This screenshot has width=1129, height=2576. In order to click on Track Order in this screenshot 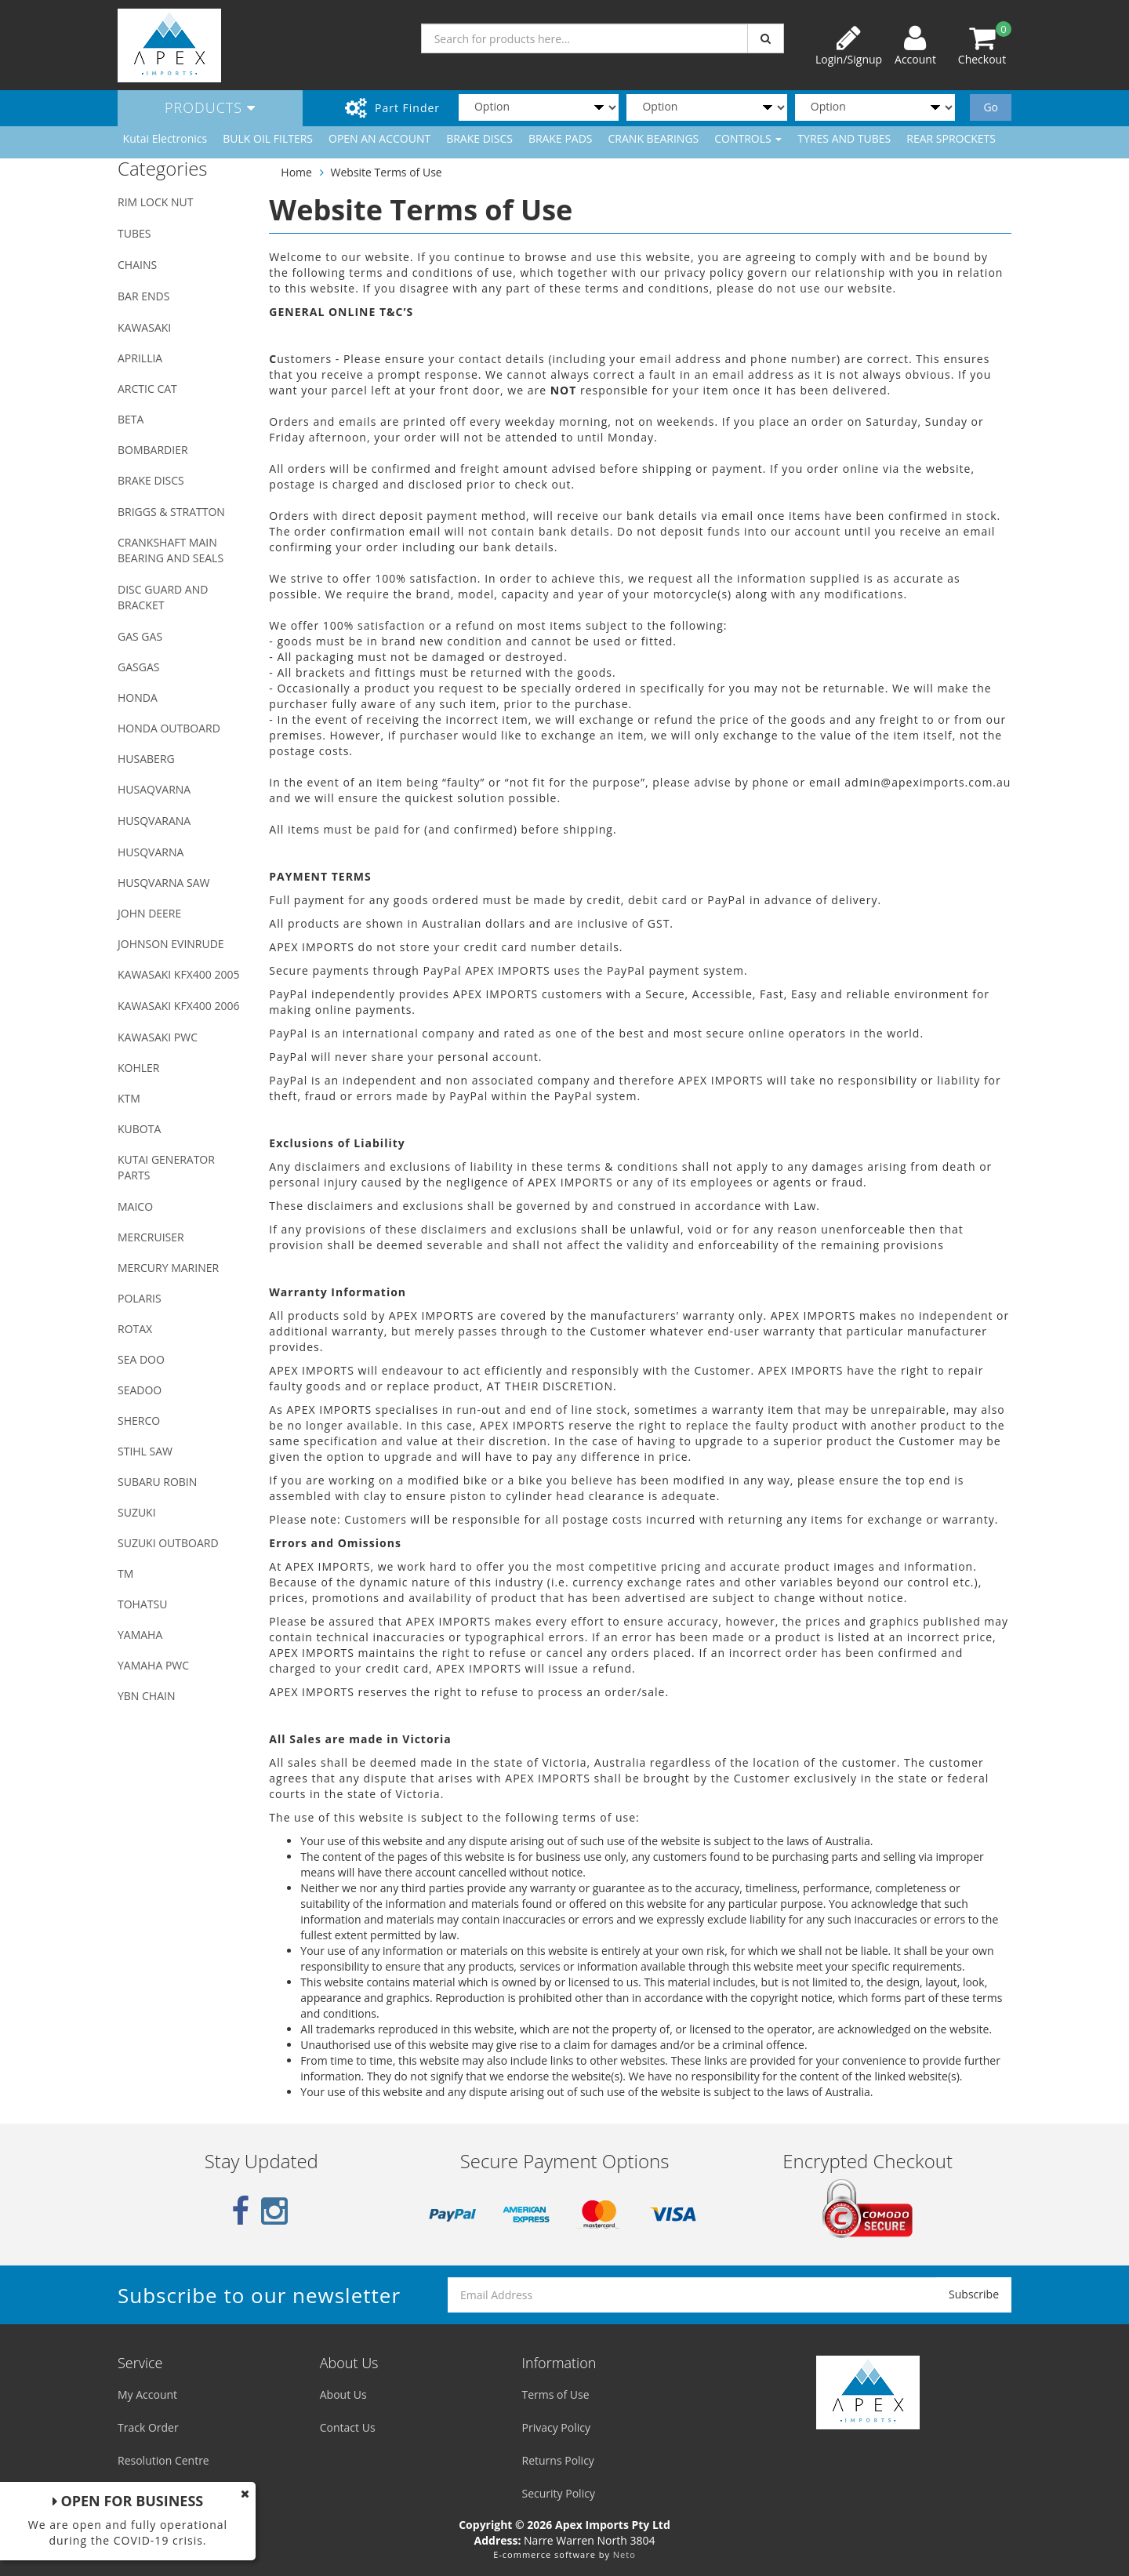, I will do `click(148, 2427)`.